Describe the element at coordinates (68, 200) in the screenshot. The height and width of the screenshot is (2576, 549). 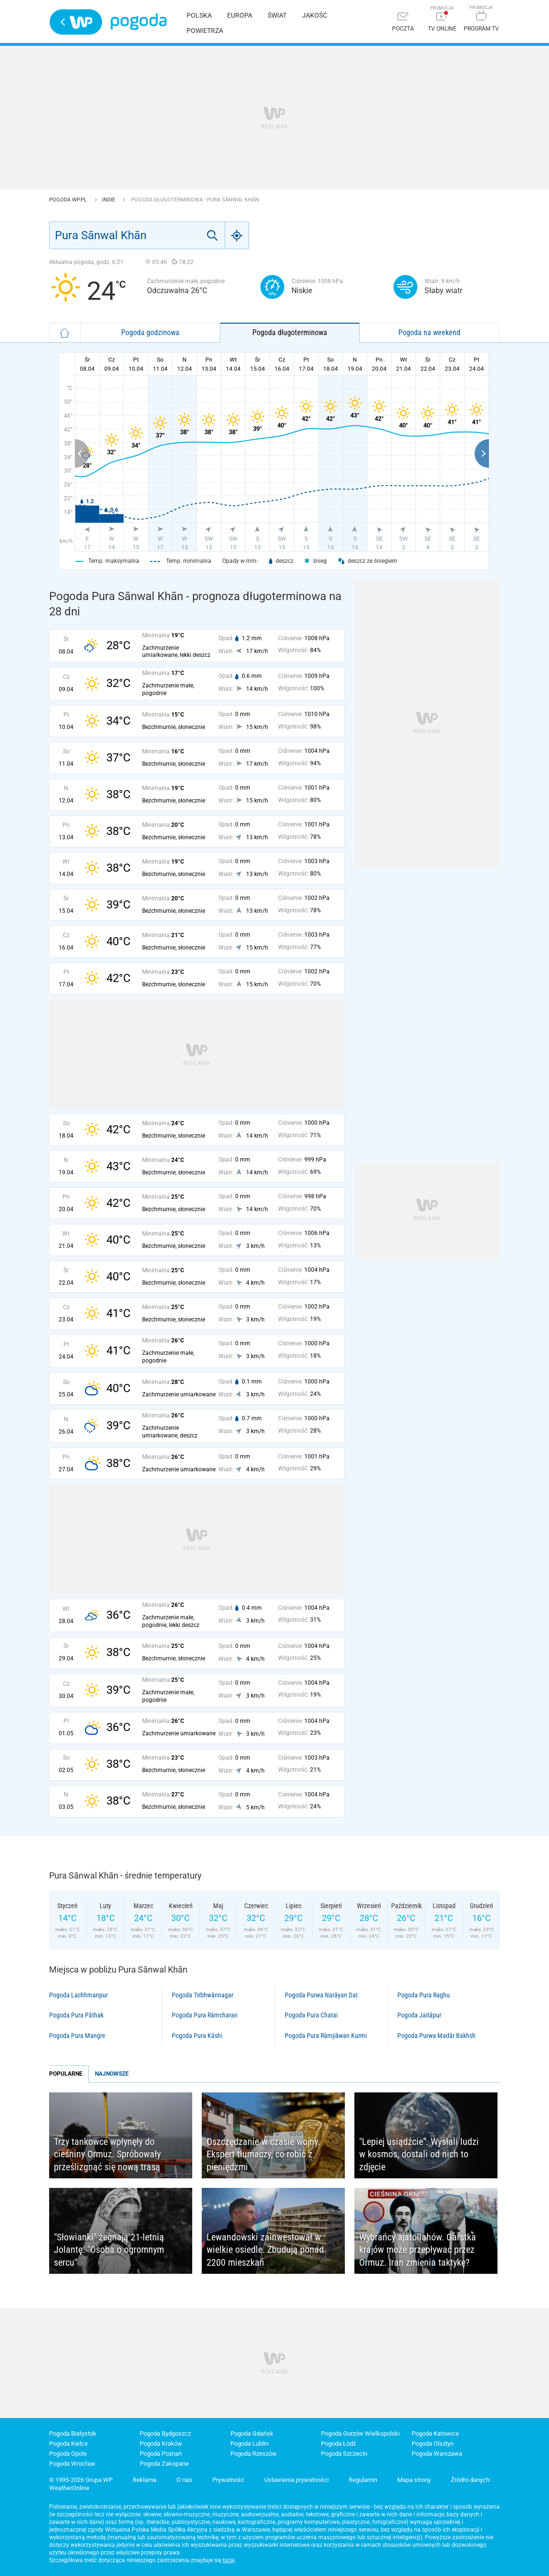
I see `Pogoda WP.pl` at that location.